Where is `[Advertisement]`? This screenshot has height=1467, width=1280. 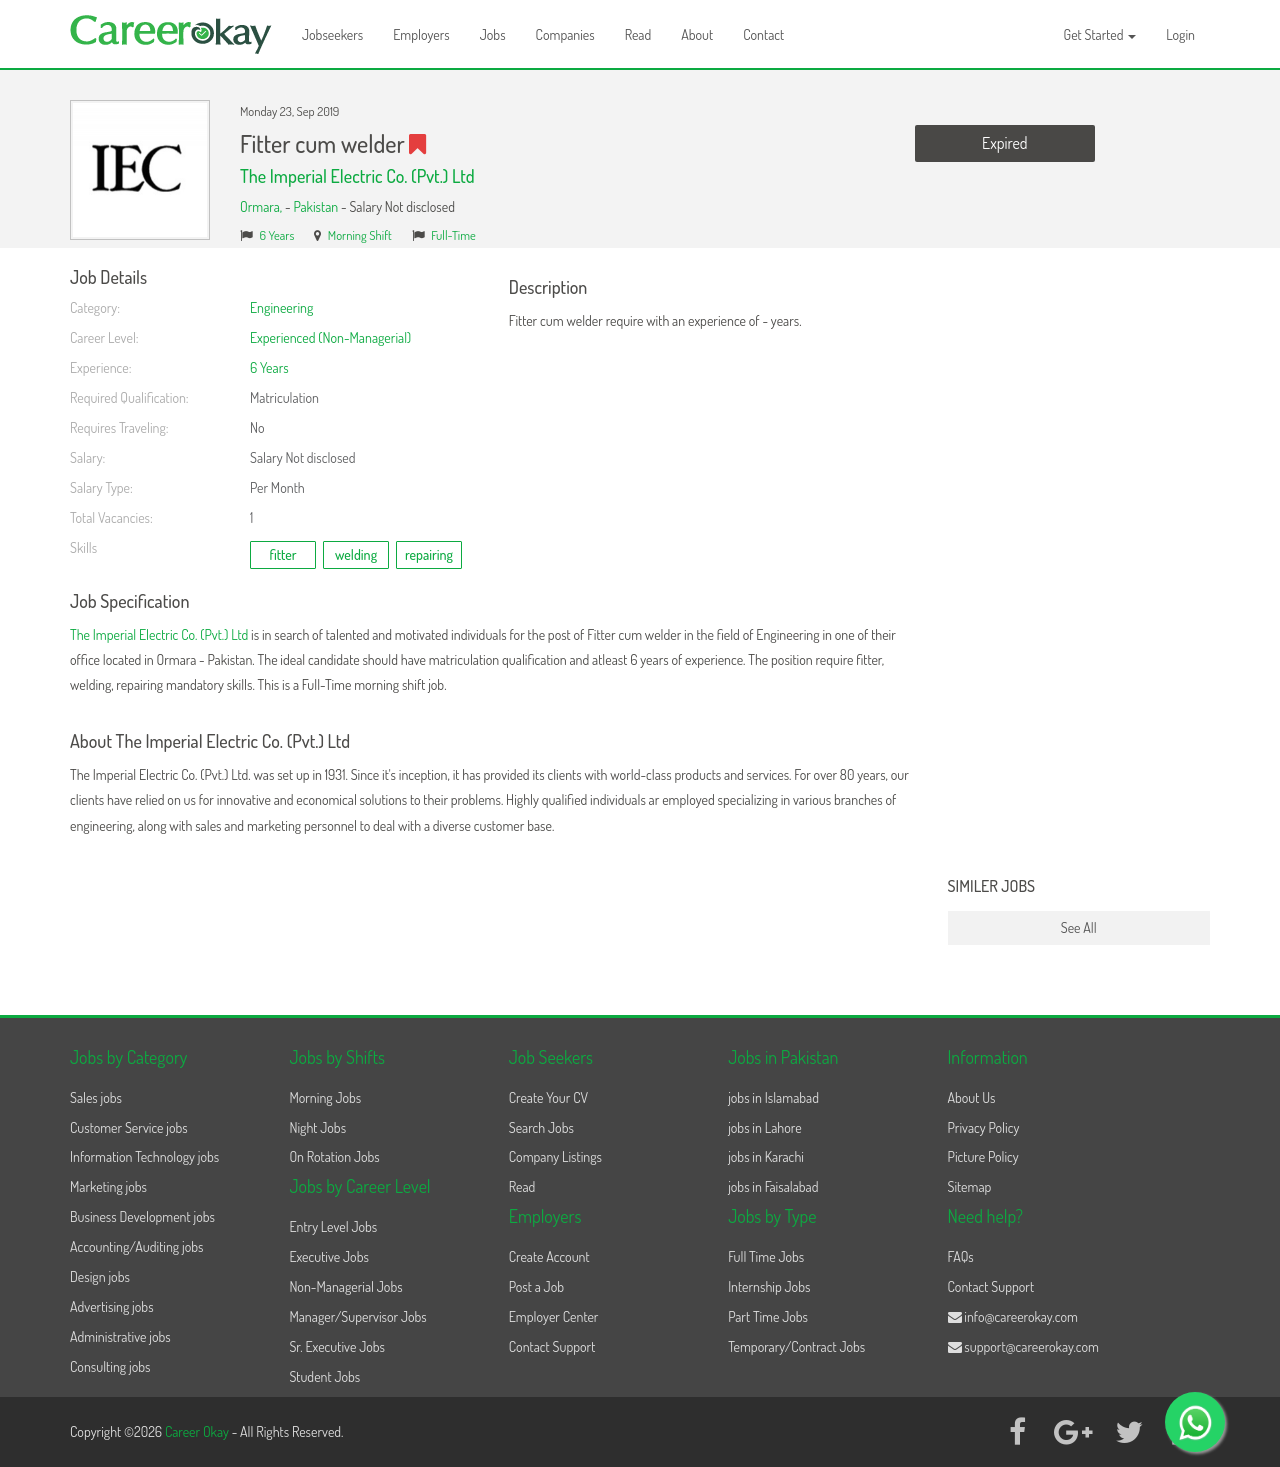 [Advertisement] is located at coordinates (1079, 568).